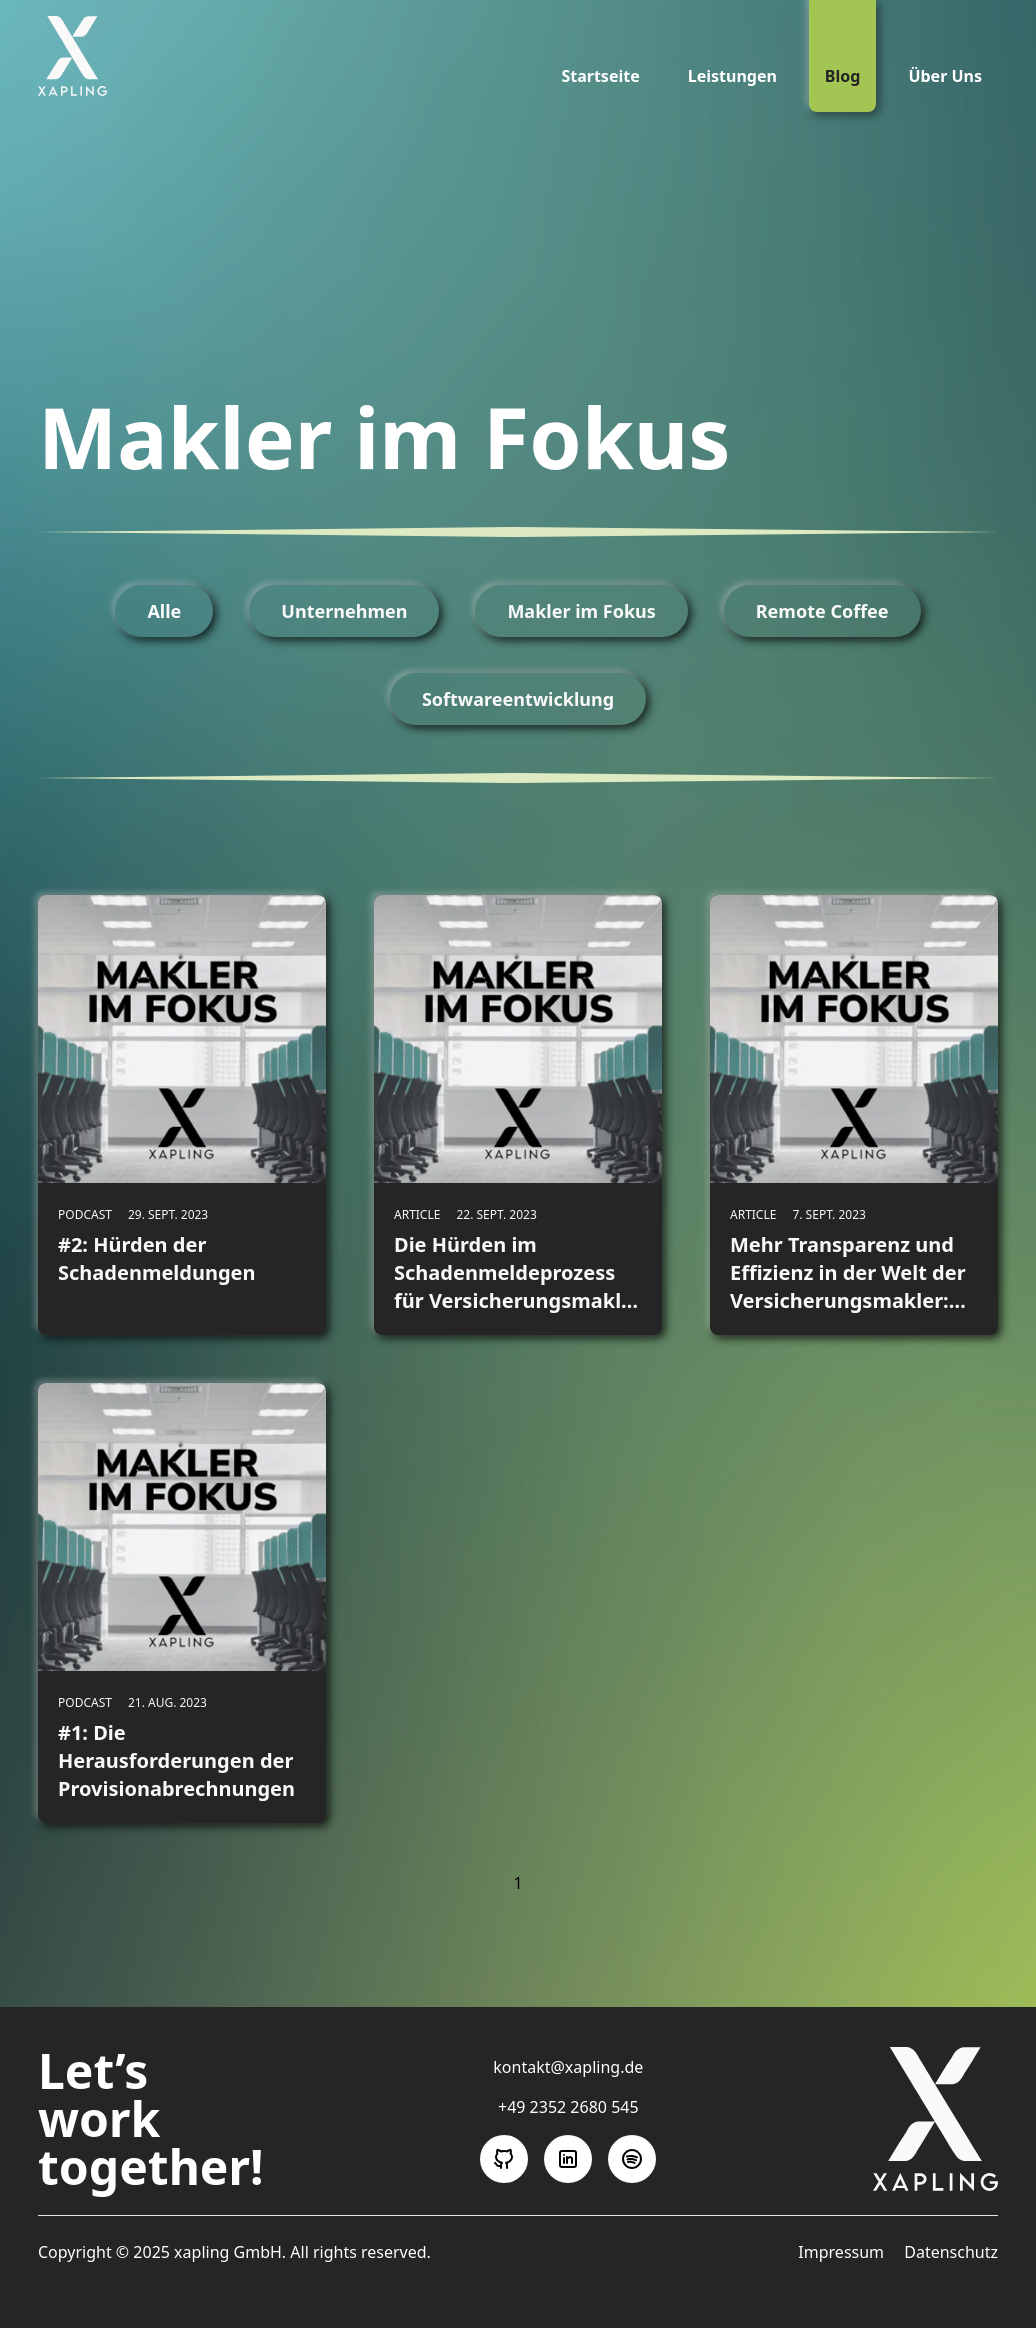 This screenshot has height=2328, width=1036. What do you see at coordinates (822, 611) in the screenshot?
I see `Remote Coffee` at bounding box center [822, 611].